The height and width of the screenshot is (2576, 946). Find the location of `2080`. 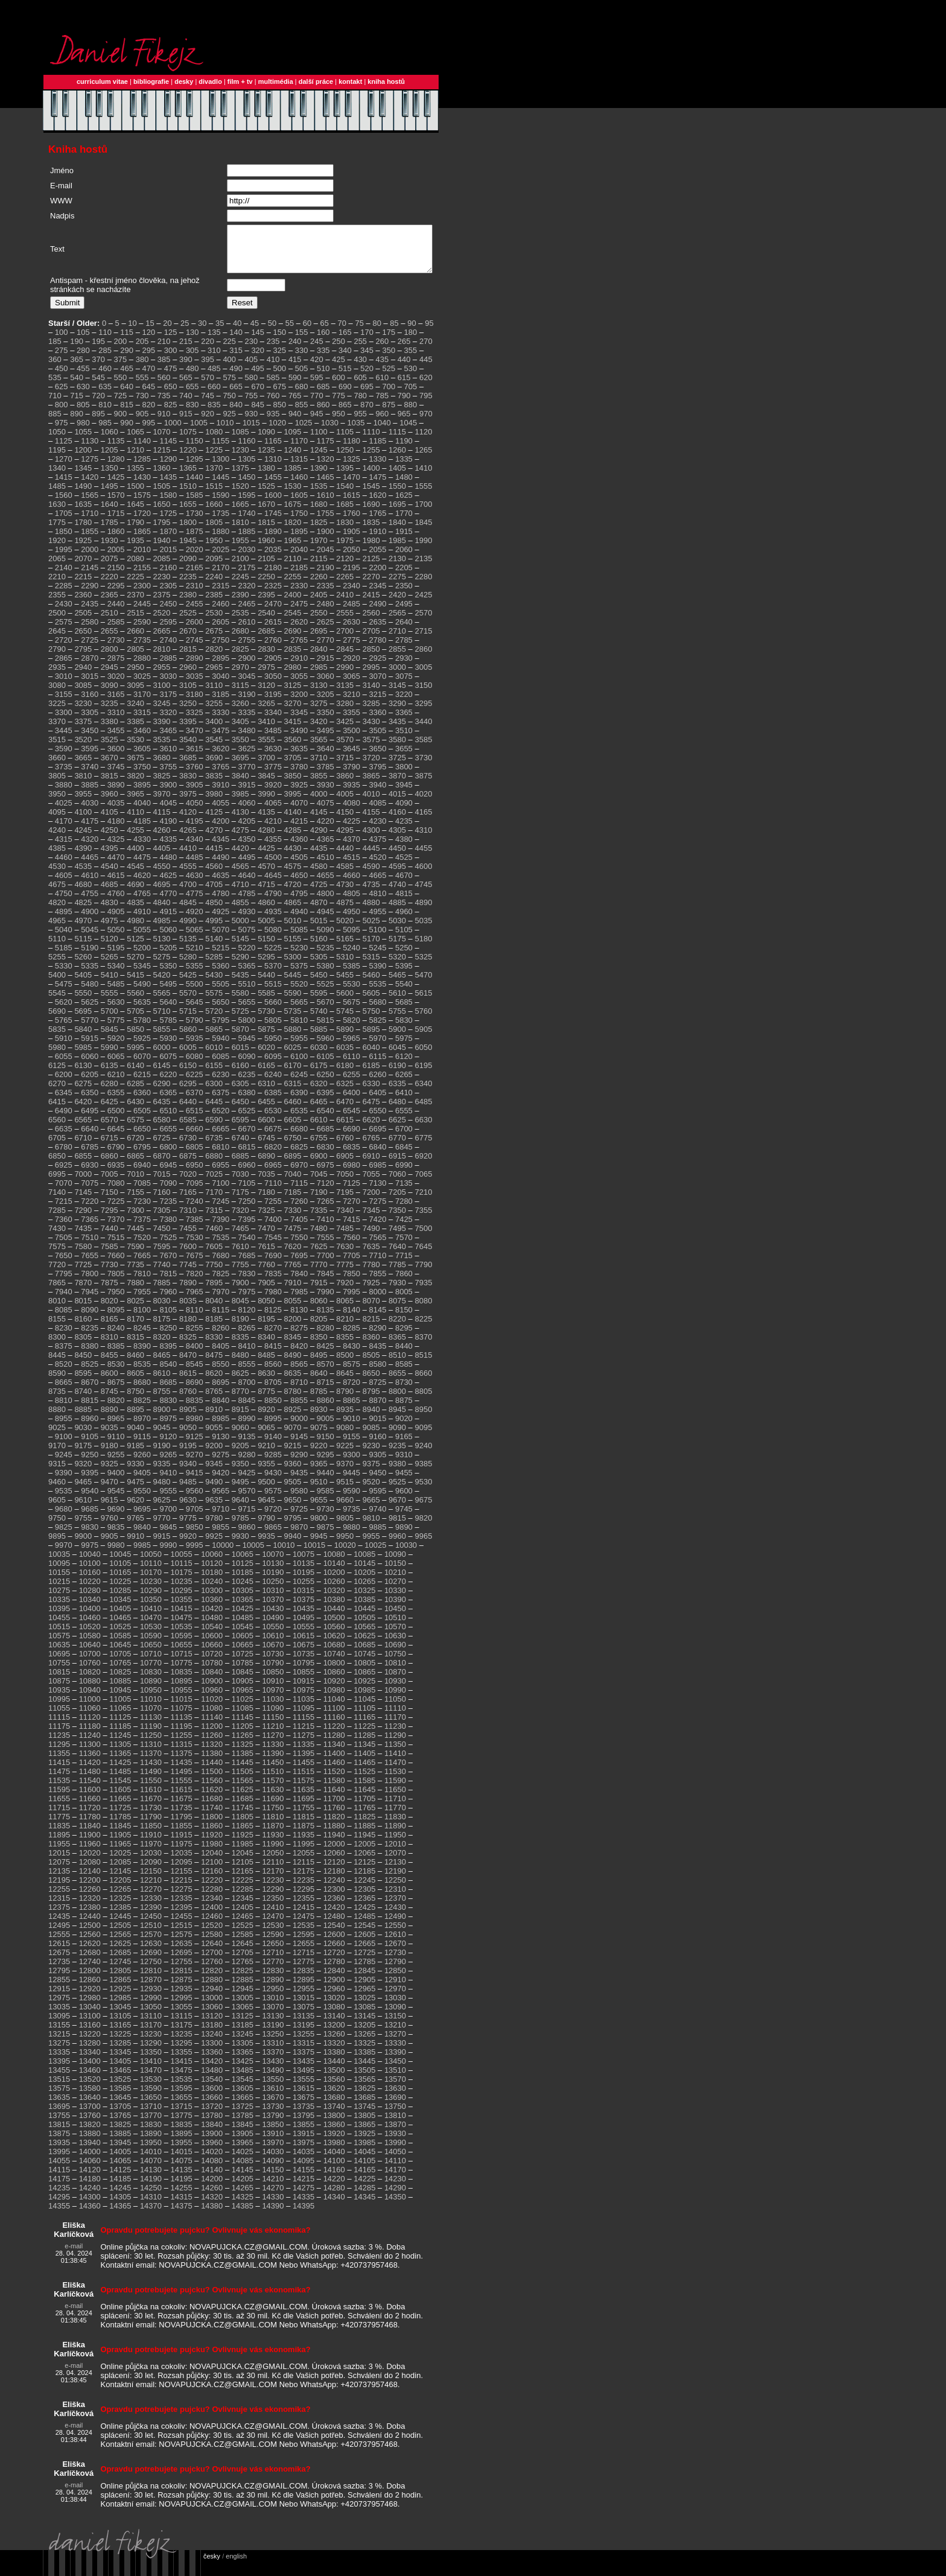

2080 is located at coordinates (135, 567).